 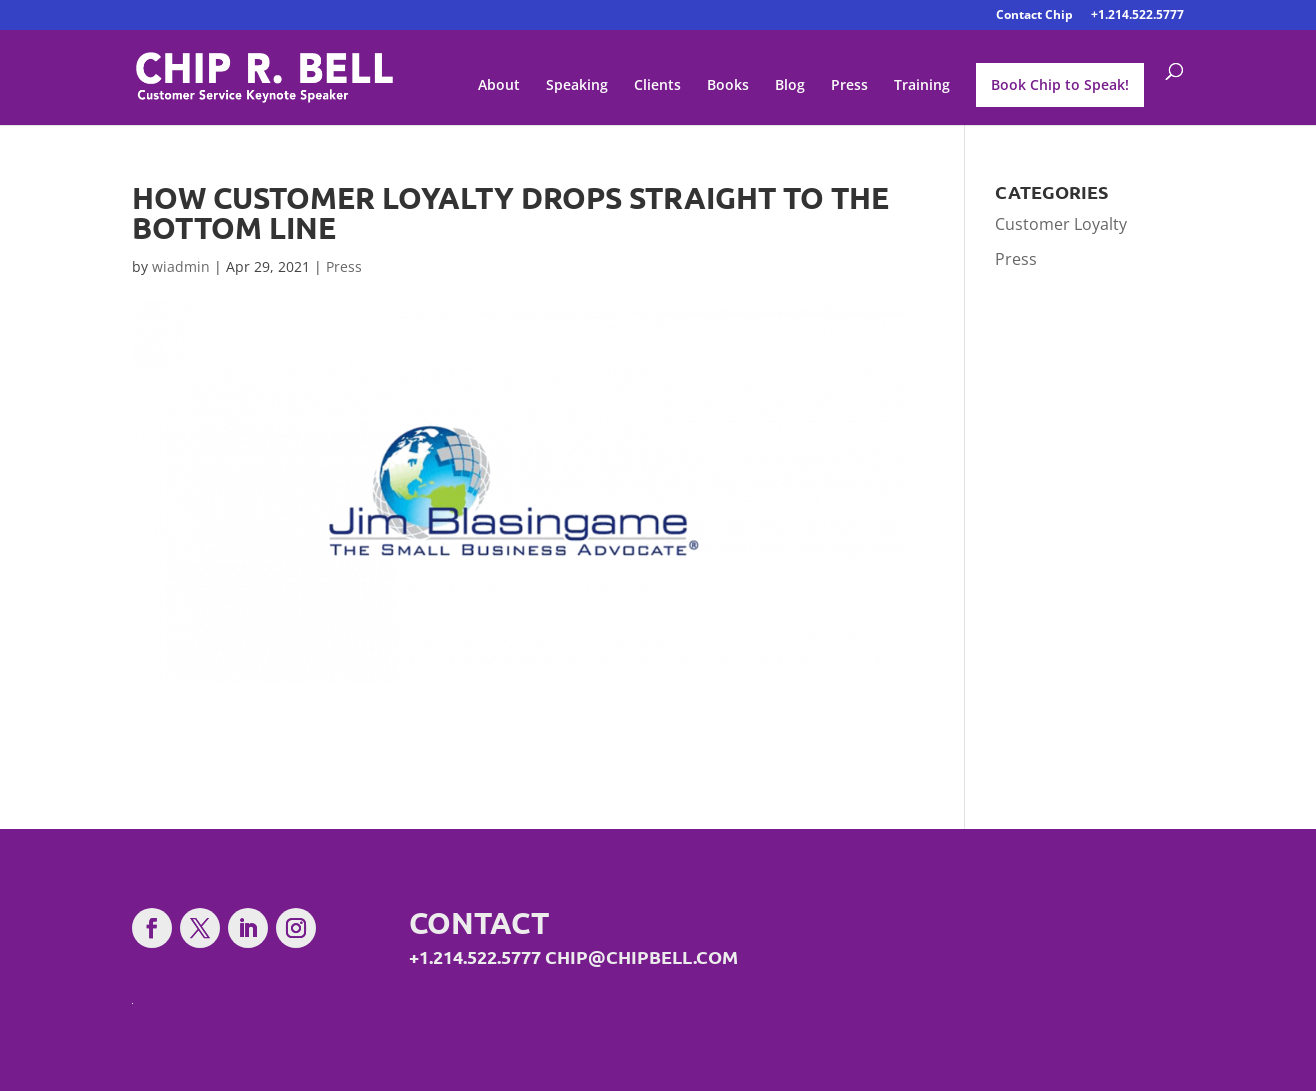 I want to click on Clients, so click(x=657, y=86).